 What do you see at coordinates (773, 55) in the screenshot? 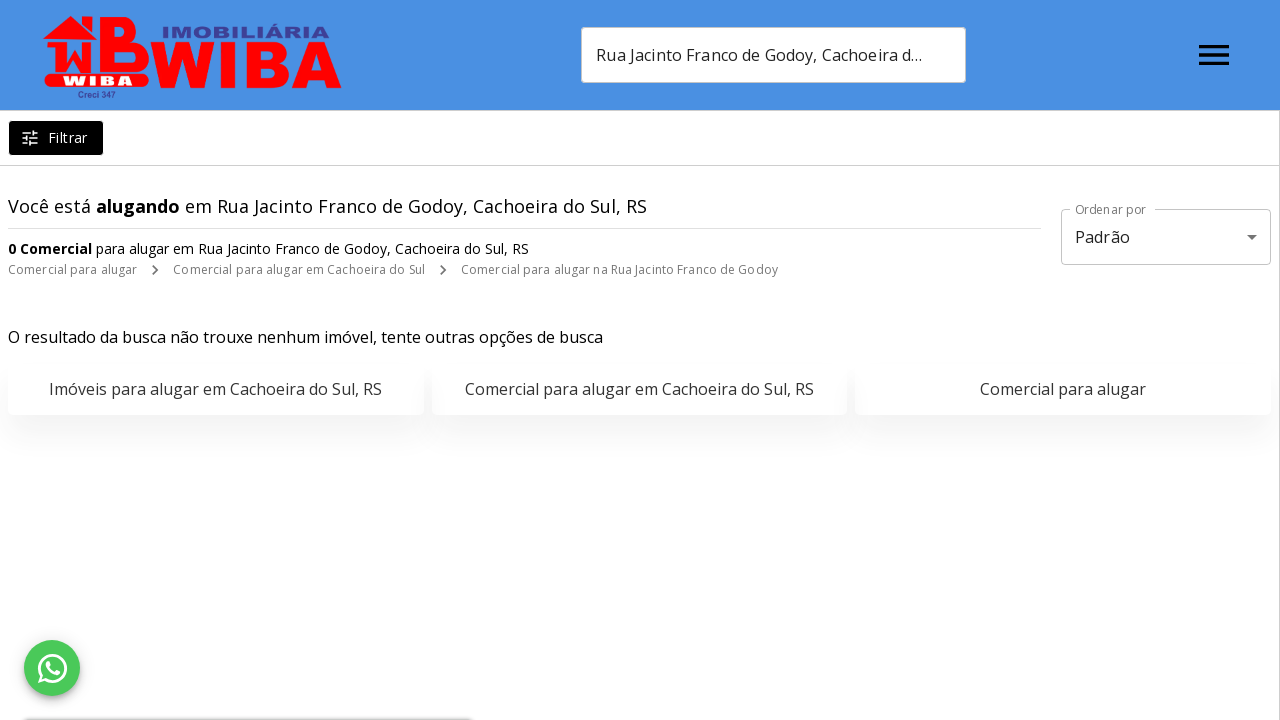
I see `[combobox]` at bounding box center [773, 55].